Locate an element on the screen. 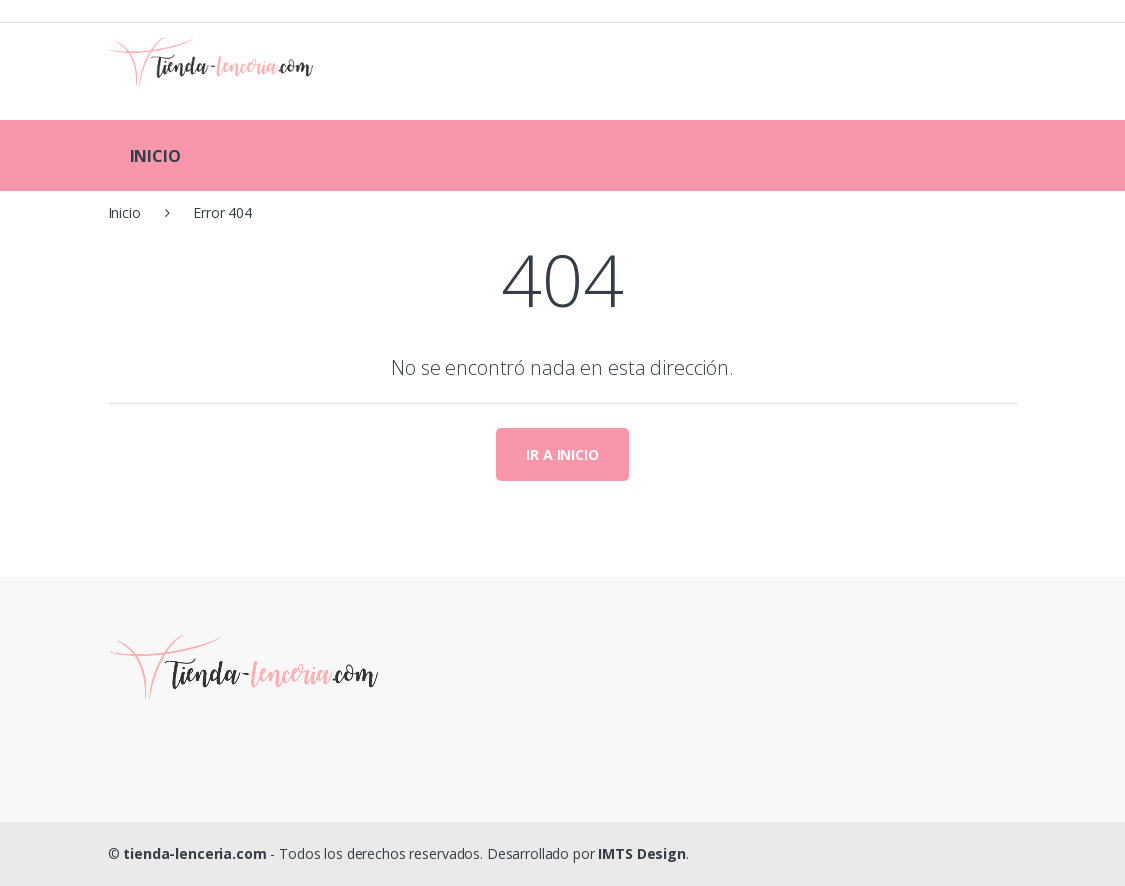 This screenshot has height=886, width=1125. IMTS Design is located at coordinates (641, 853).